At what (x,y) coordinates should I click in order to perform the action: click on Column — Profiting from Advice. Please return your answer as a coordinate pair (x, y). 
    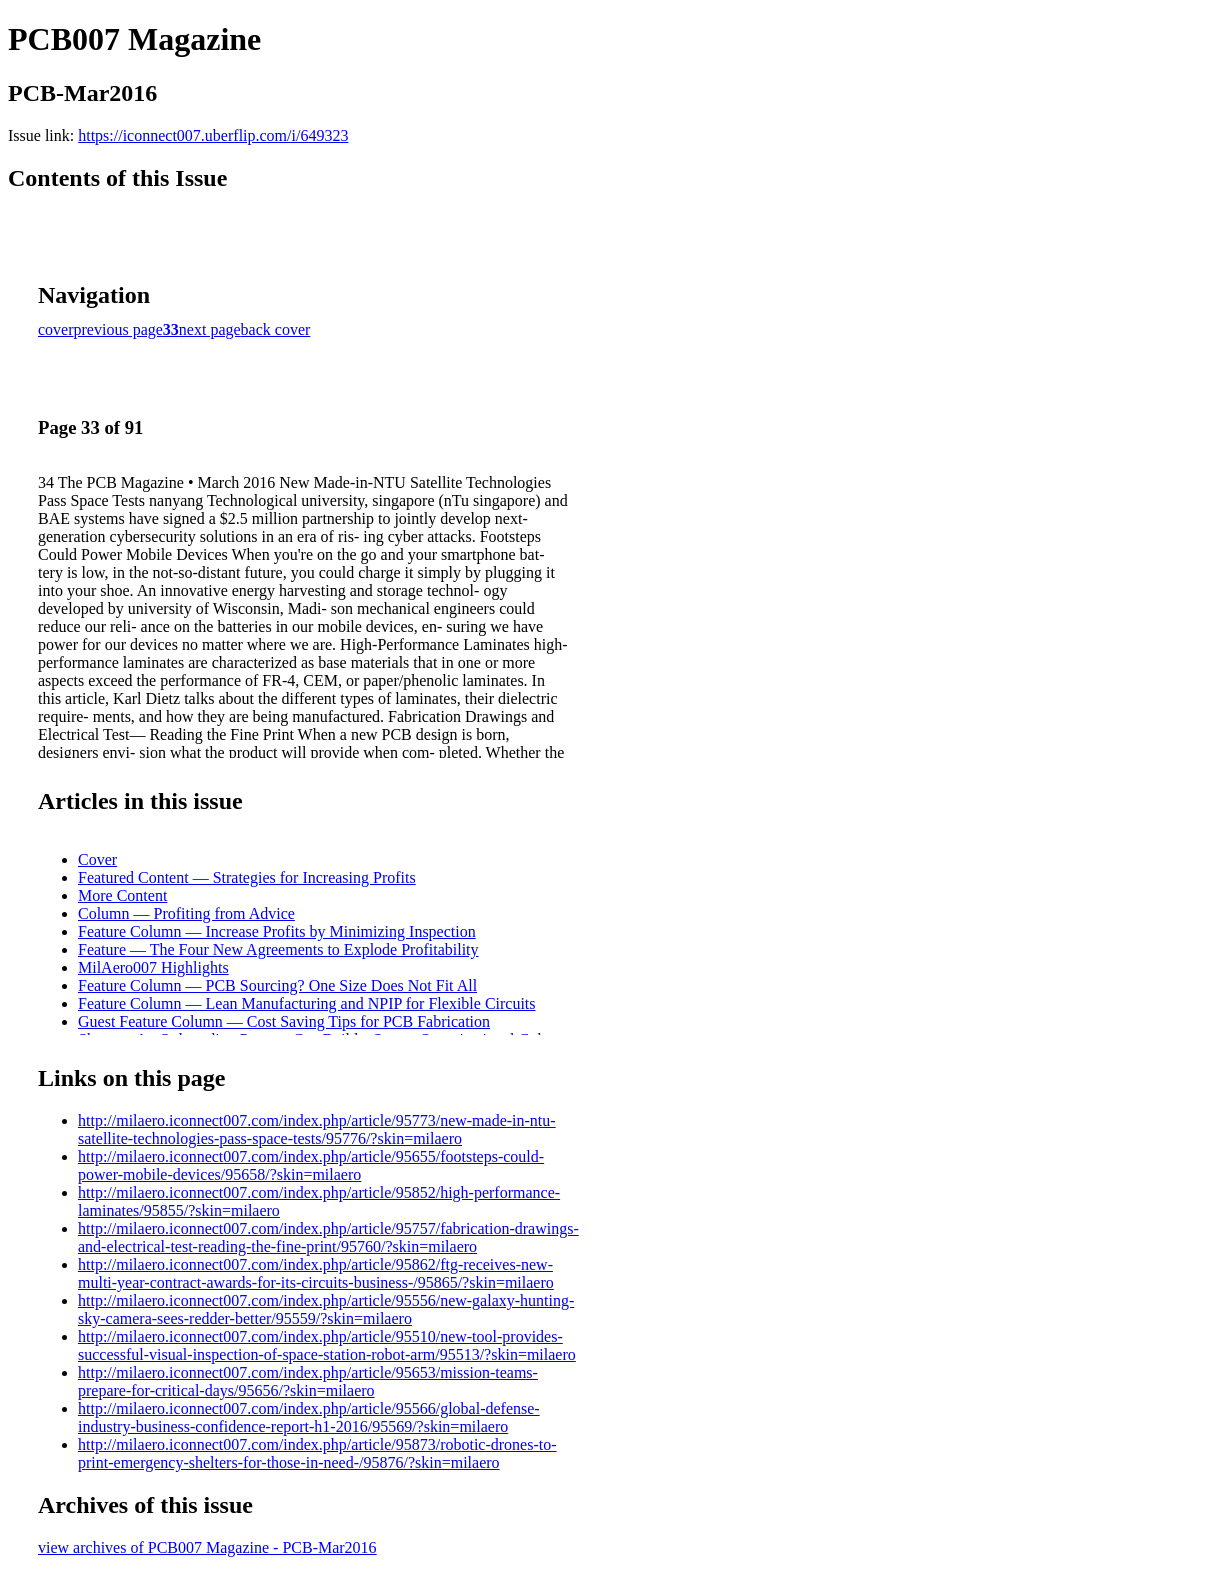
    Looking at the image, I should click on (186, 913).